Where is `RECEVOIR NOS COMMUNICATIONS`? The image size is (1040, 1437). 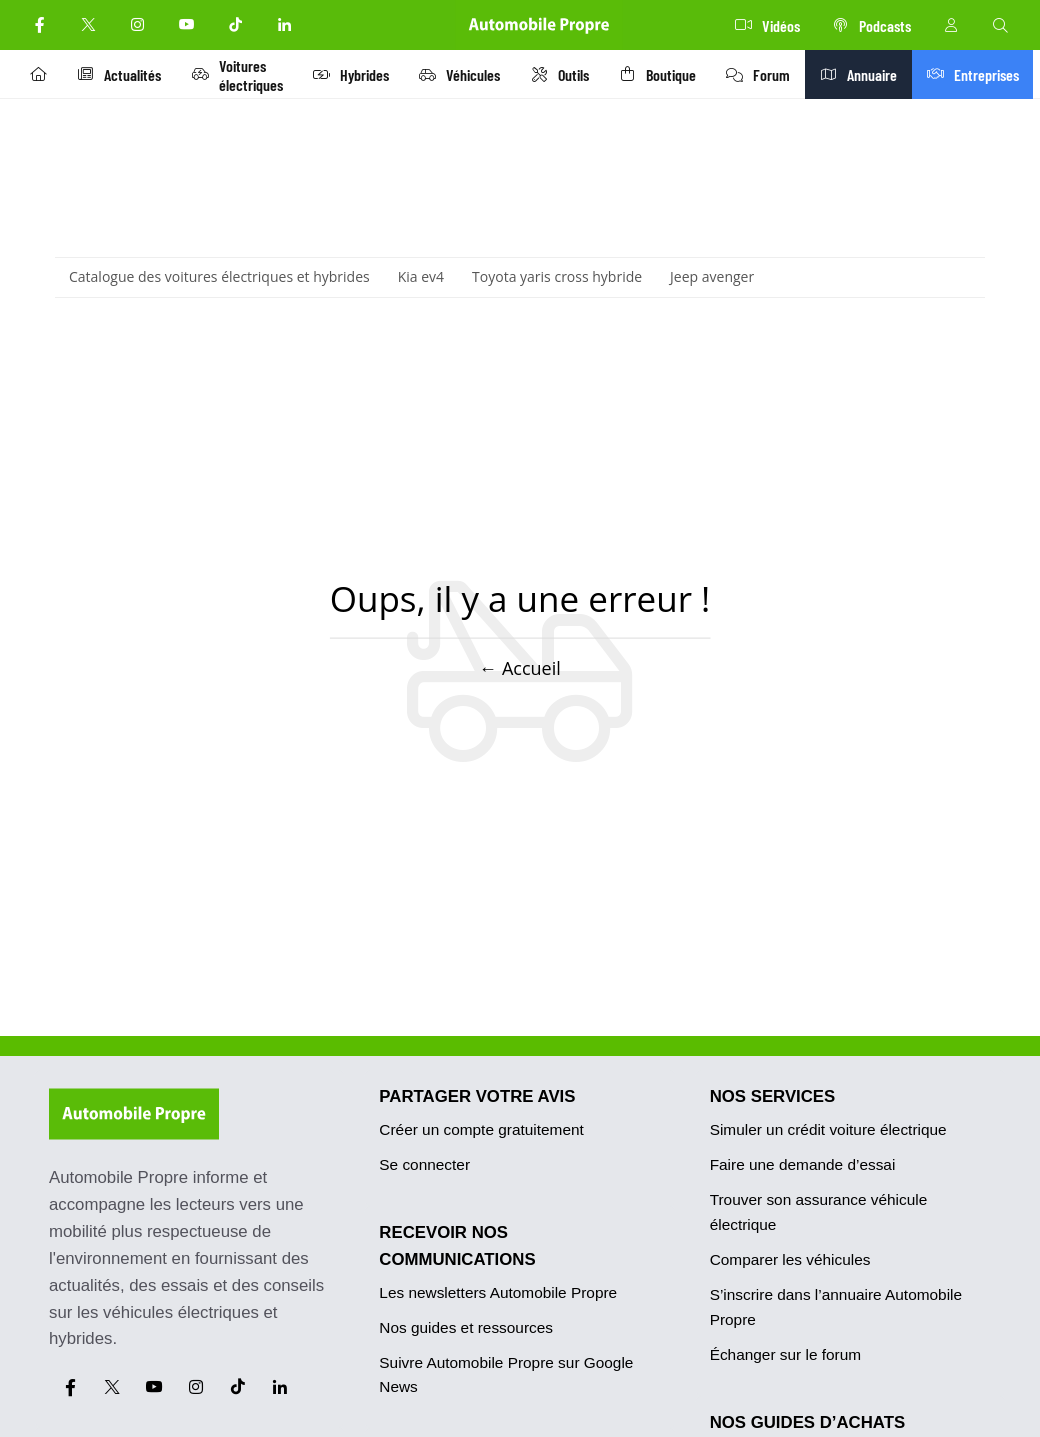 RECEVOIR NOS COMMUNICATIONS is located at coordinates (457, 1246).